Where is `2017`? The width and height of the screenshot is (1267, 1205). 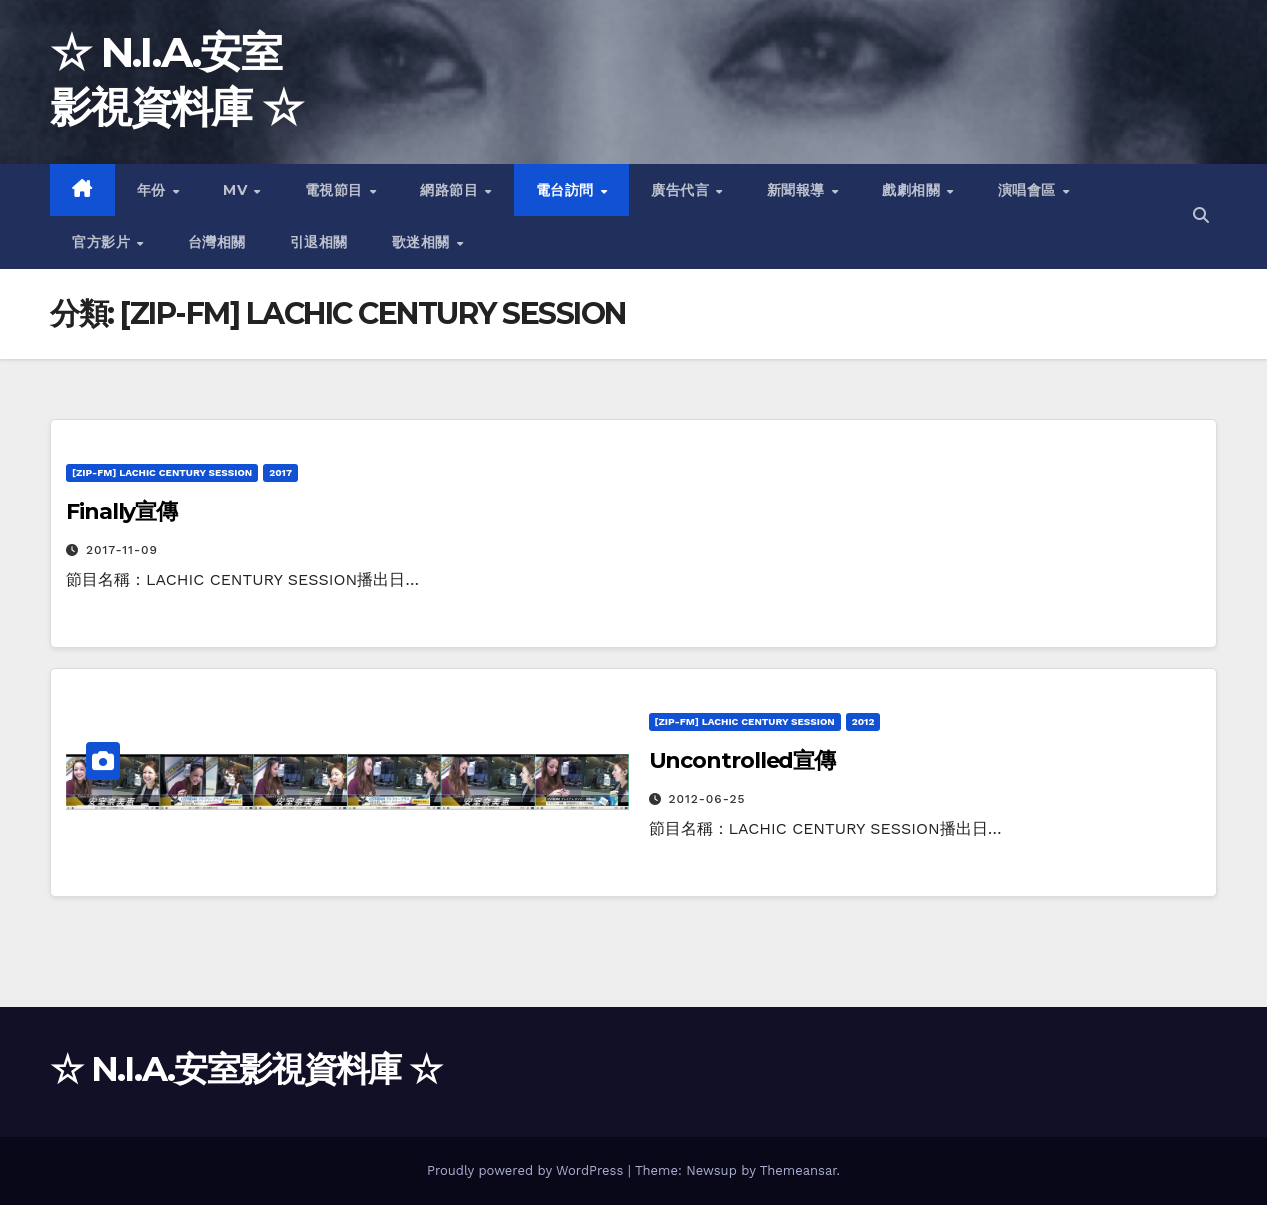
2017 is located at coordinates (280, 472).